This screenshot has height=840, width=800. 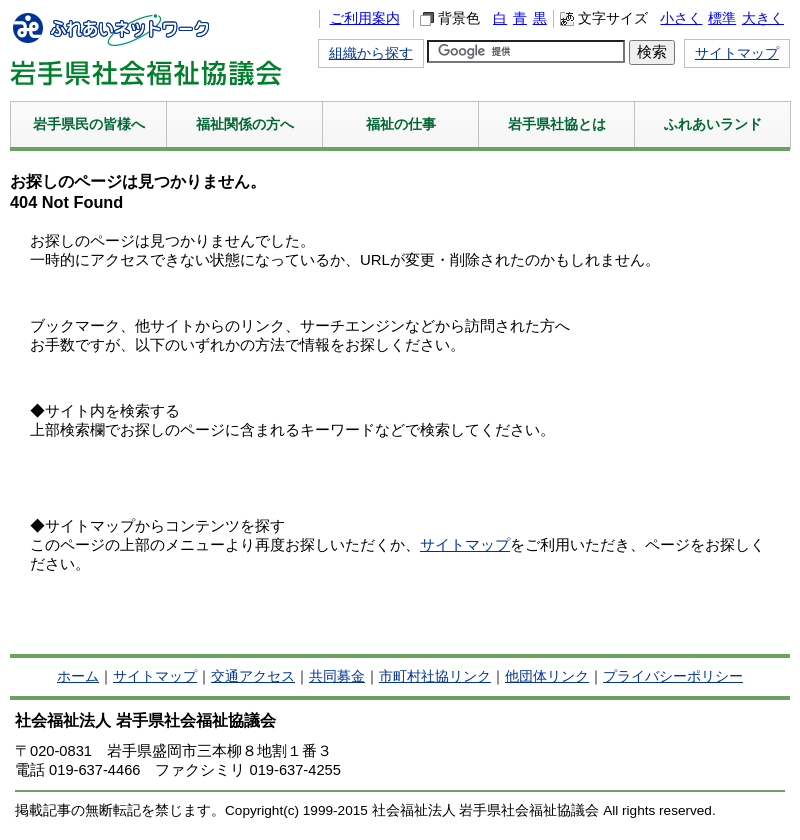 What do you see at coordinates (253, 676) in the screenshot?
I see `交通アクセス` at bounding box center [253, 676].